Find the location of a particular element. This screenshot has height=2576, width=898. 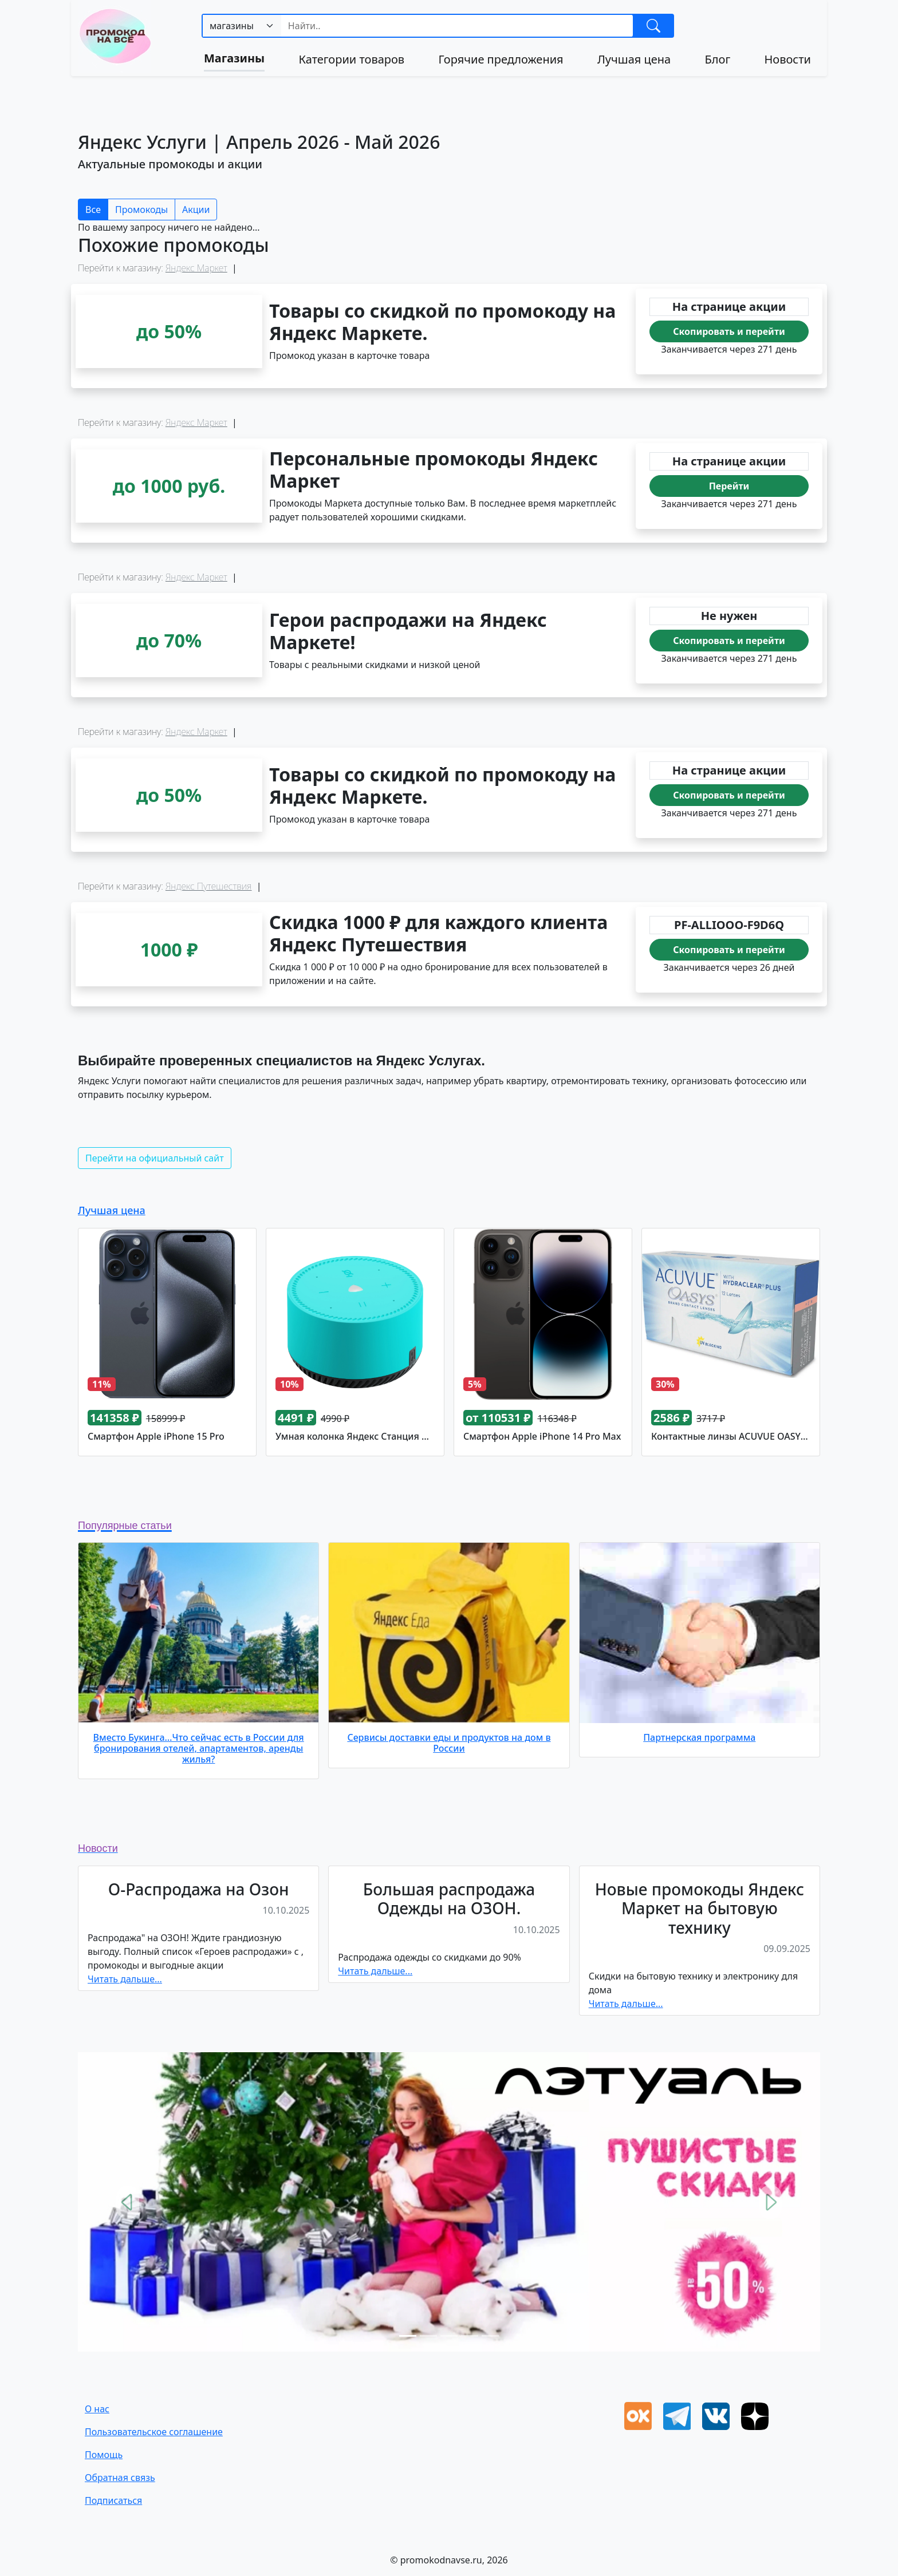

Пользовательское соглашение is located at coordinates (154, 2431).